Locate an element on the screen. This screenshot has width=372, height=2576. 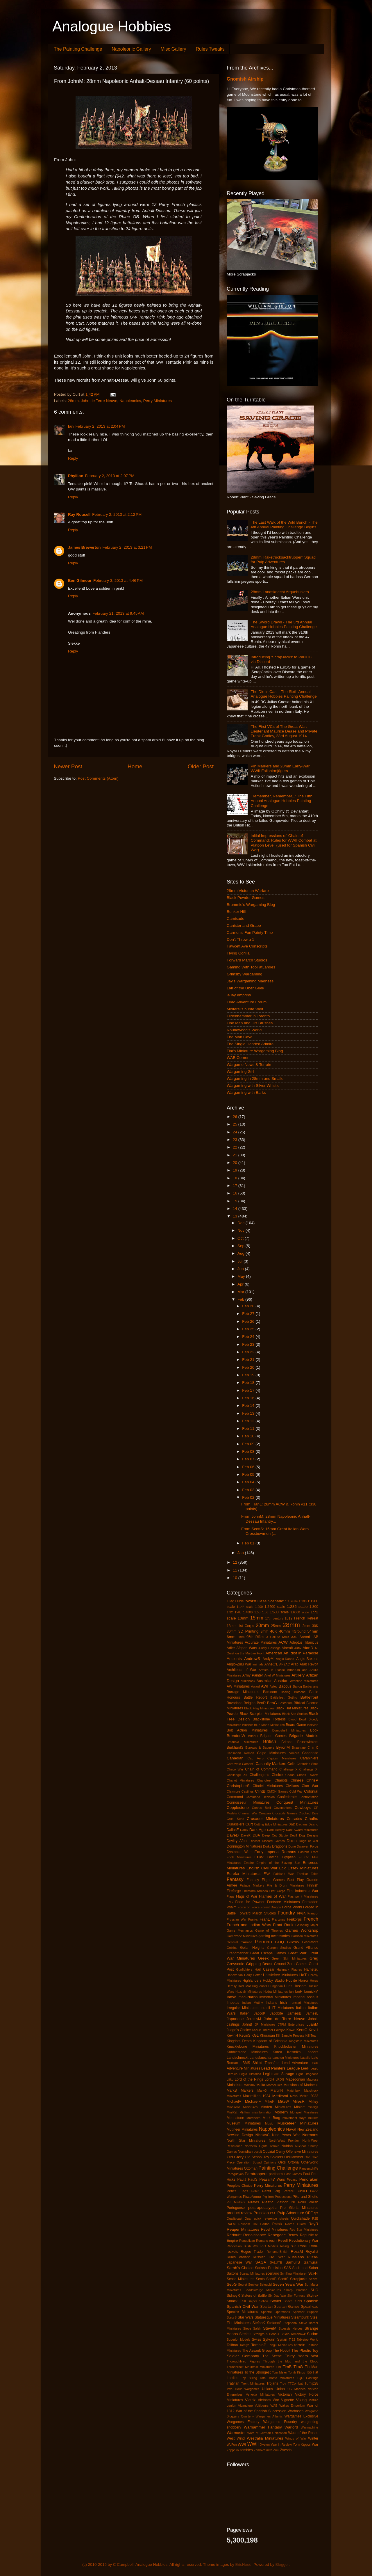
Portuguese is located at coordinates (236, 2208).